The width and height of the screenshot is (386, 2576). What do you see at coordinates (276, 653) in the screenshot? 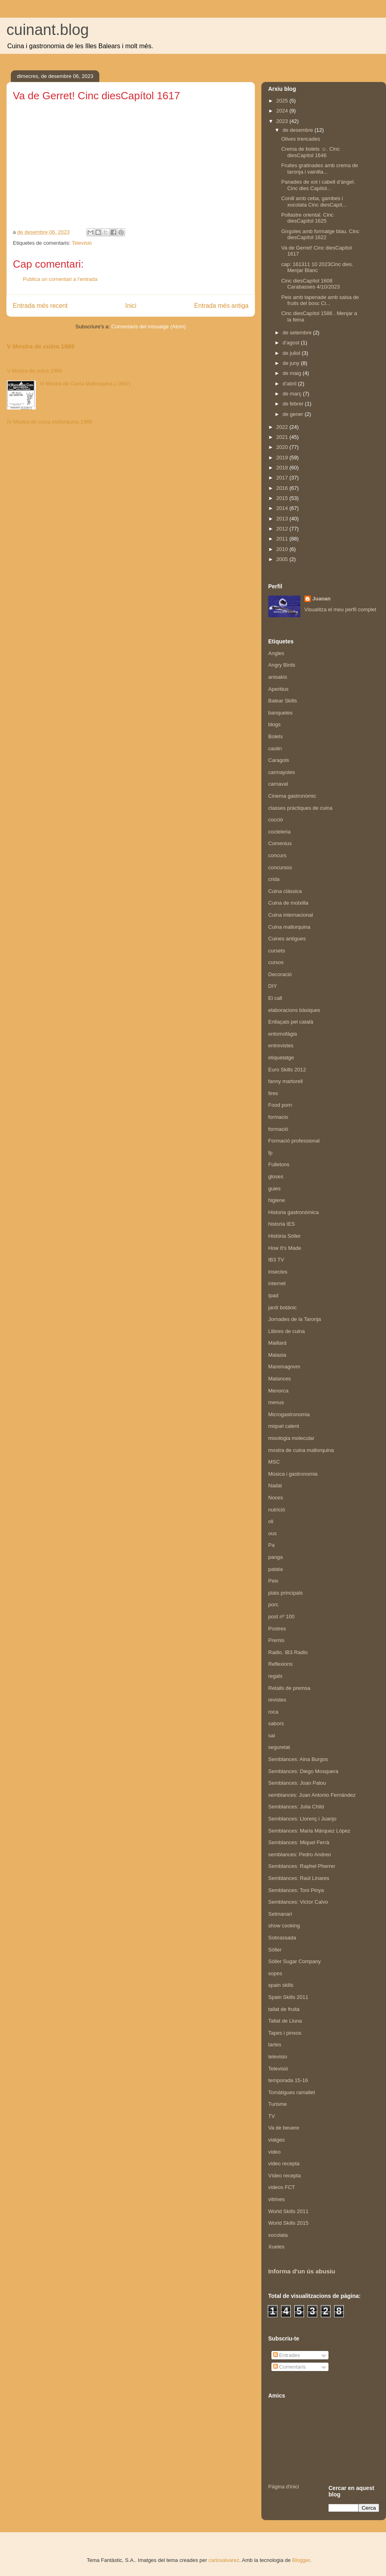
I see `Angles` at bounding box center [276, 653].